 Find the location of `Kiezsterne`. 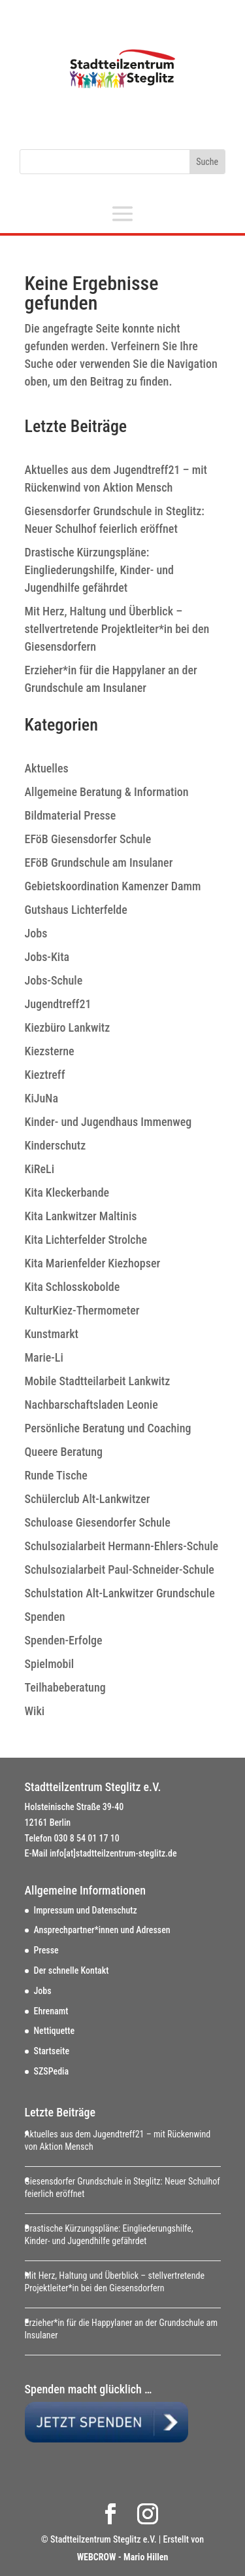

Kiezsterne is located at coordinates (49, 1051).